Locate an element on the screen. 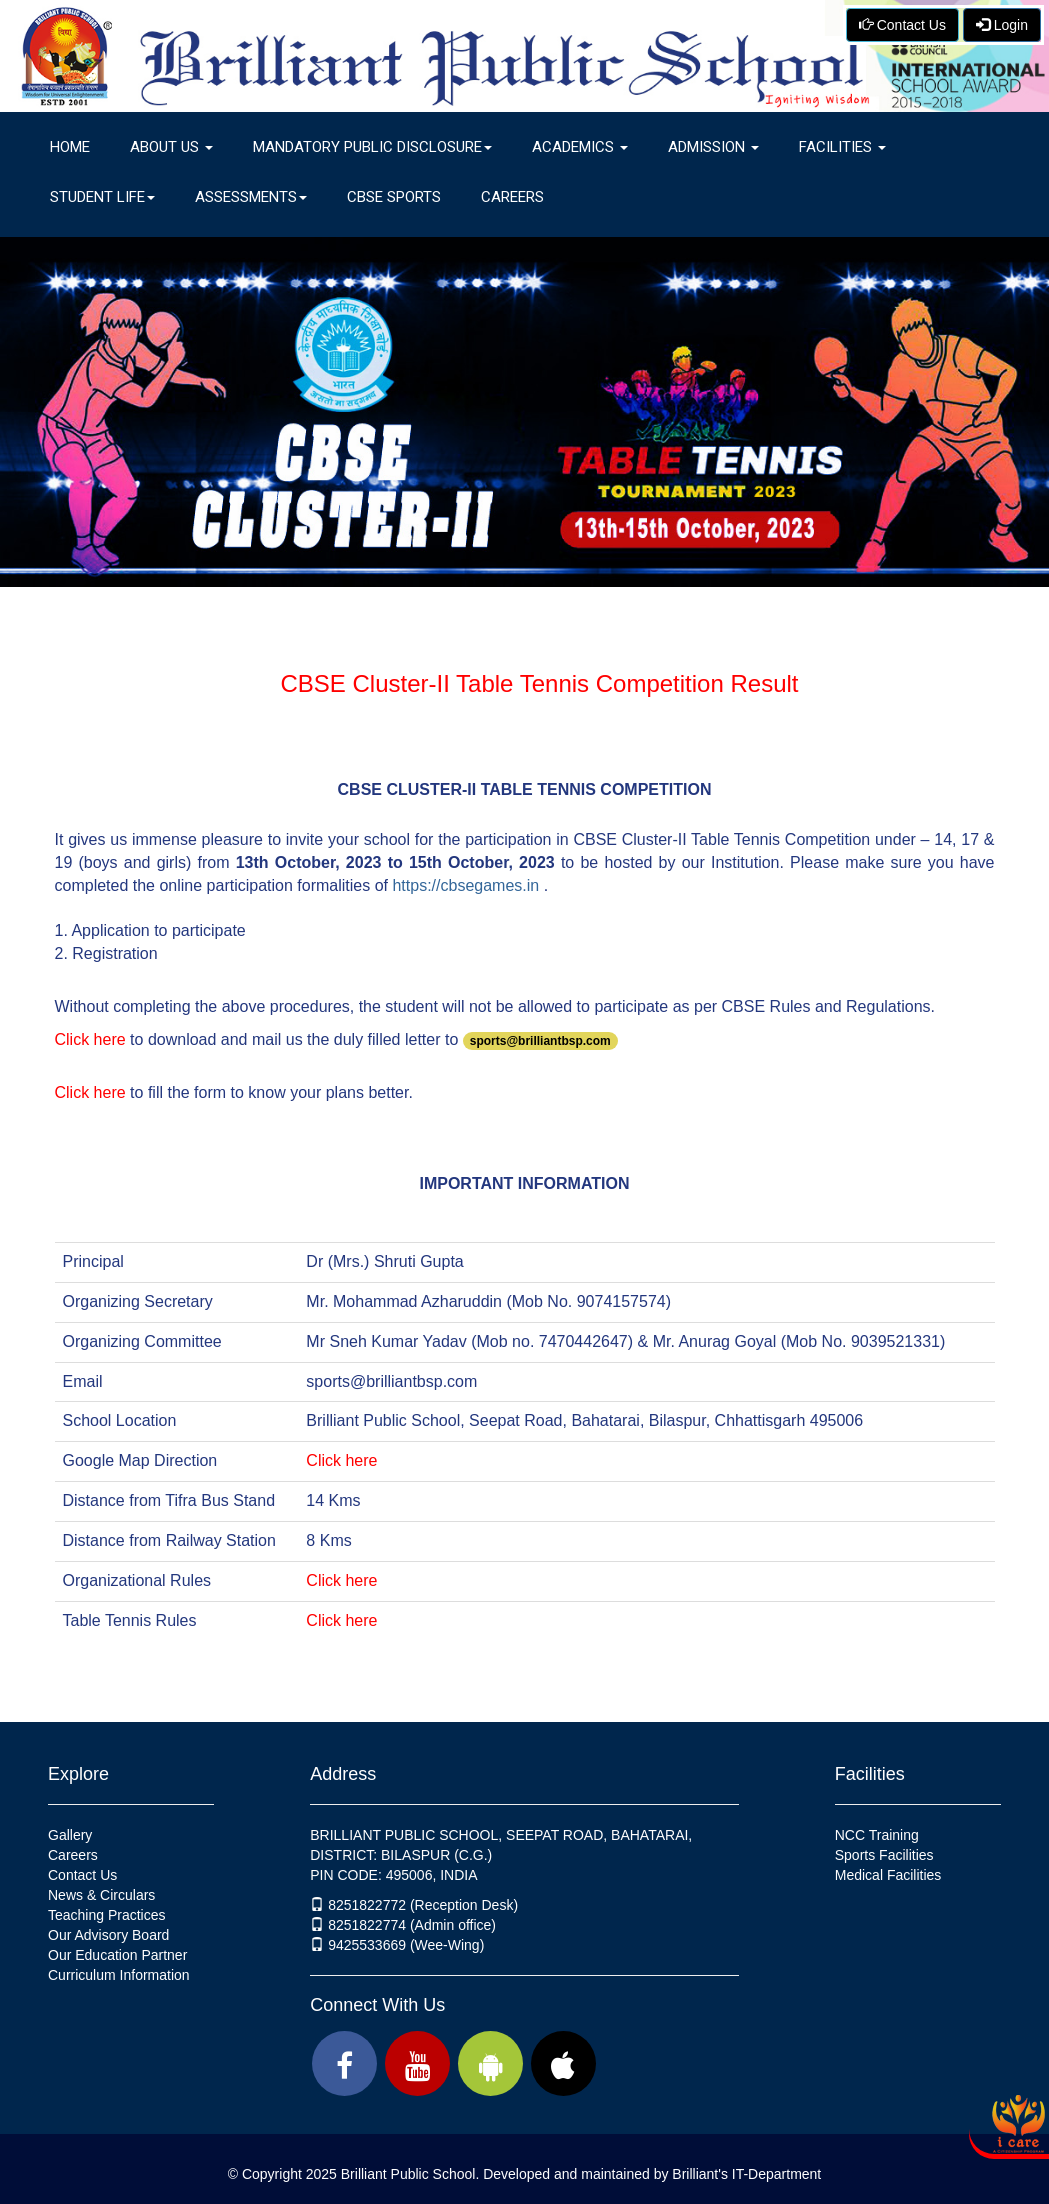 Image resolution: width=1049 pixels, height=2204 pixels. Mandatory Public Disclosure is located at coordinates (372, 147).